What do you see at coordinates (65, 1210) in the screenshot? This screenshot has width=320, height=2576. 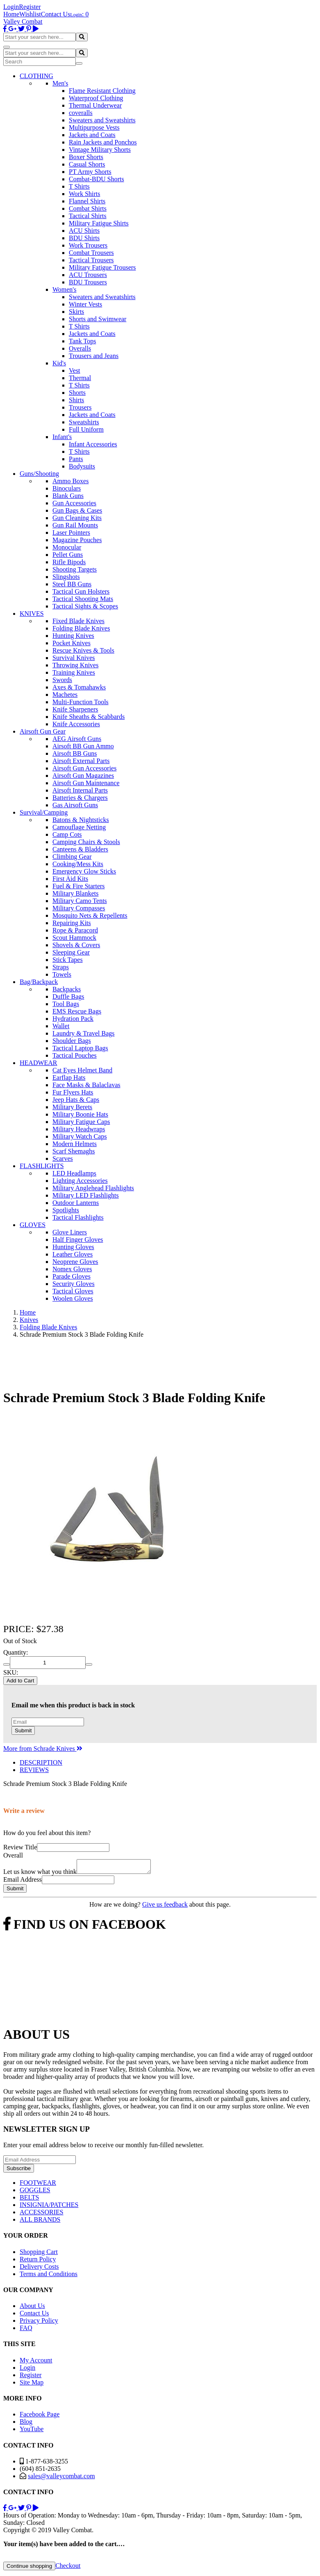 I see `Spotlights` at bounding box center [65, 1210].